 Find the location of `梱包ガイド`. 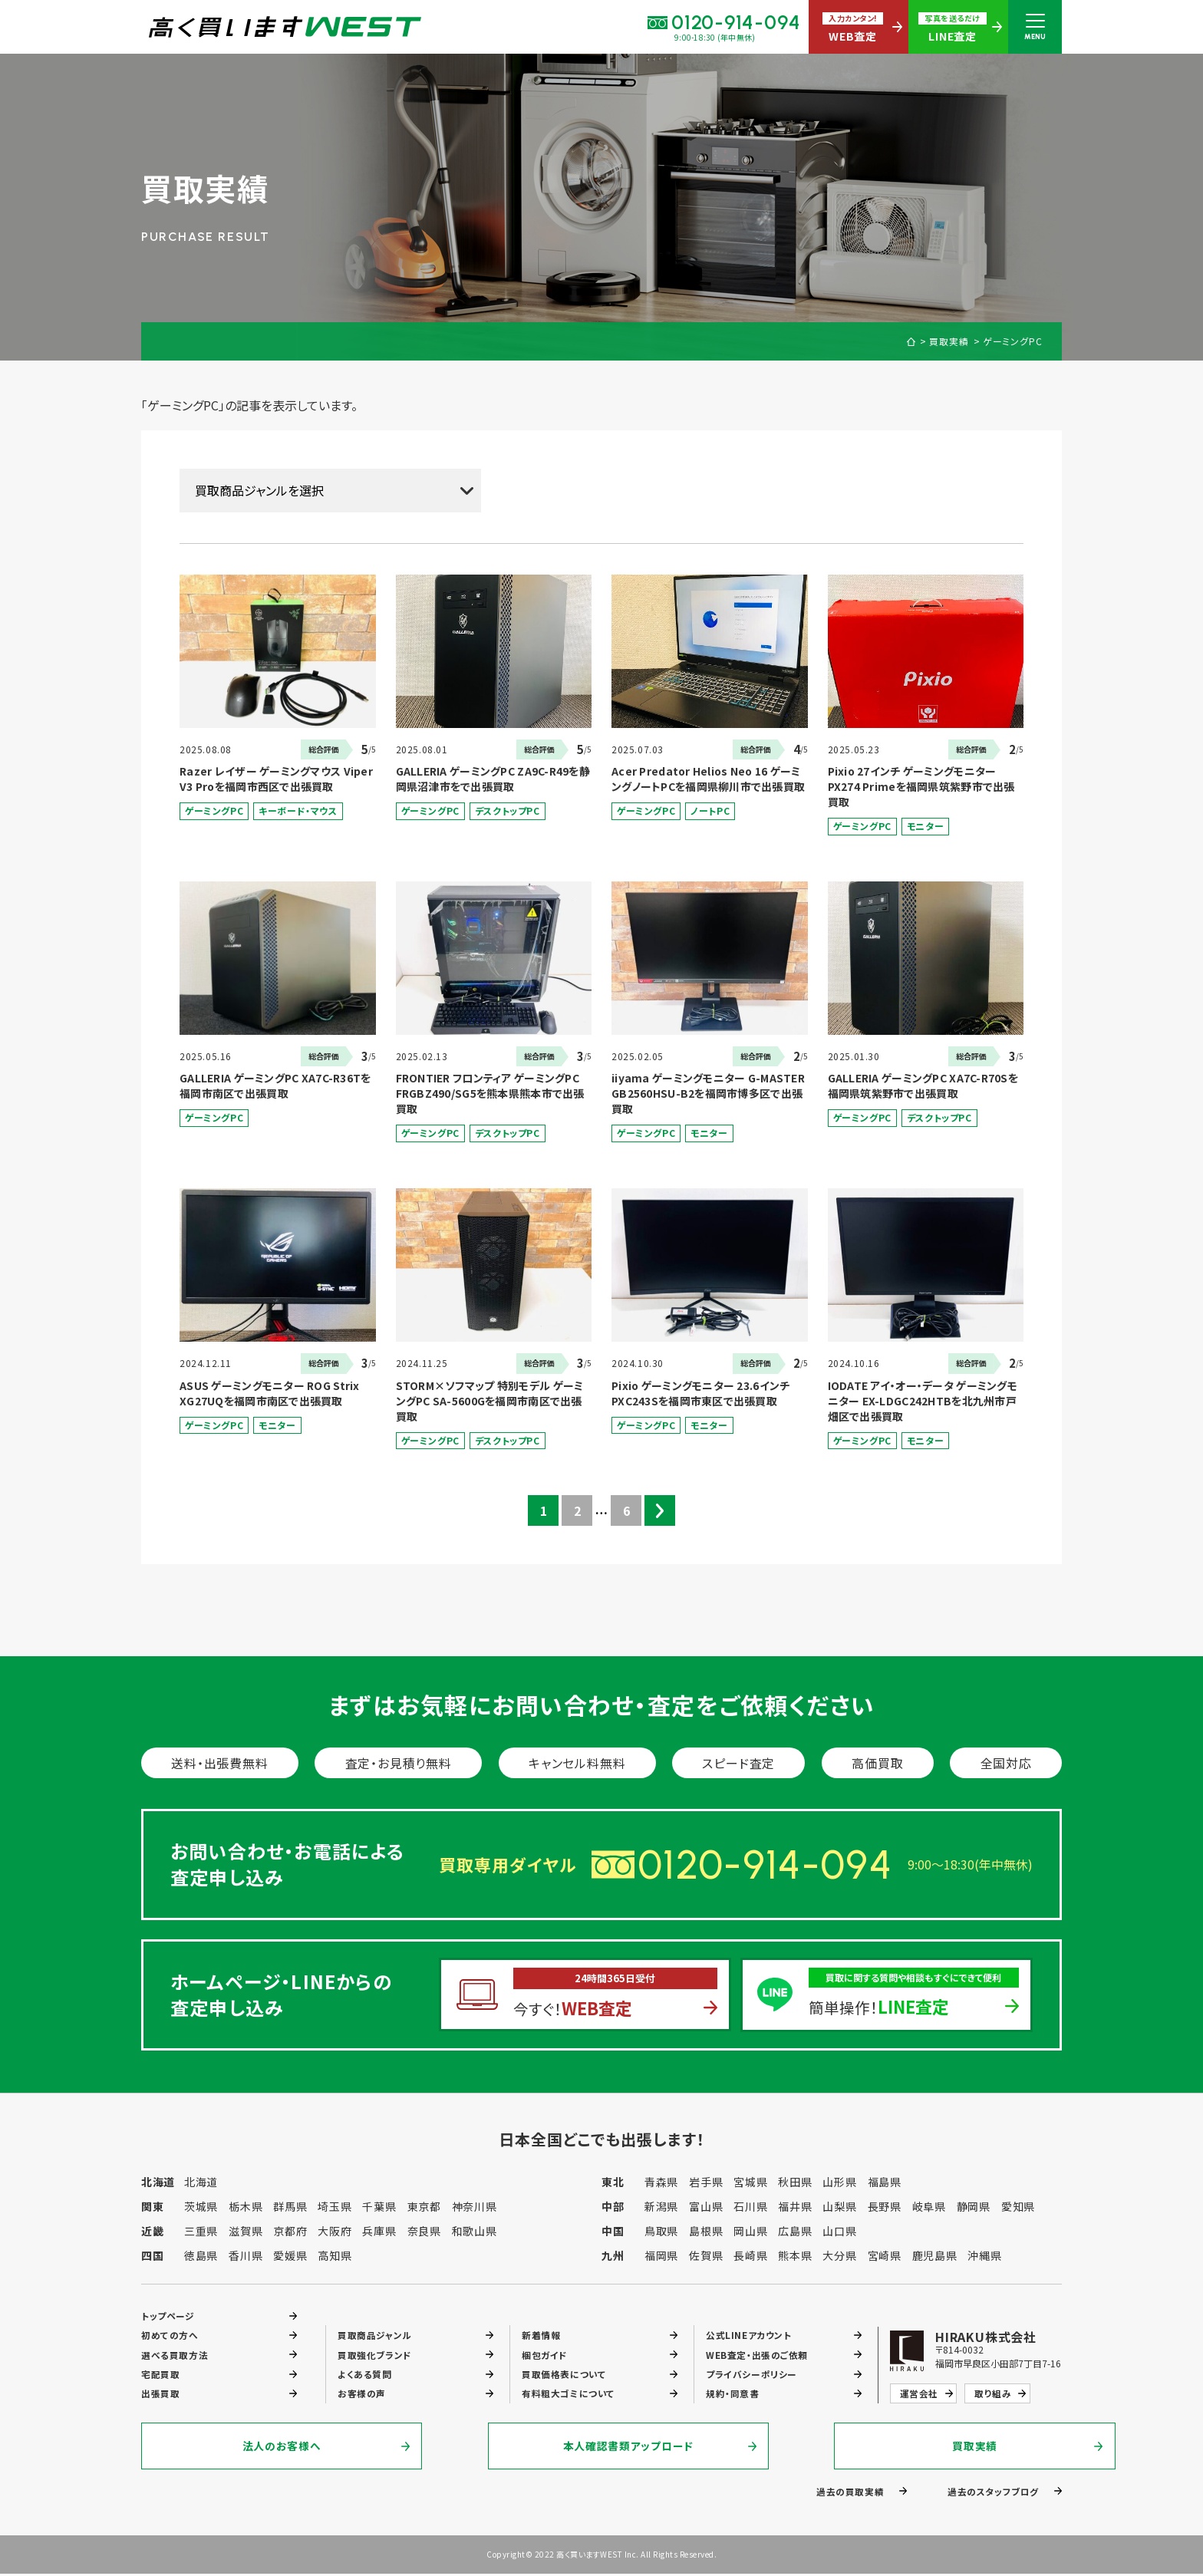

梱包ガイド is located at coordinates (545, 2354).